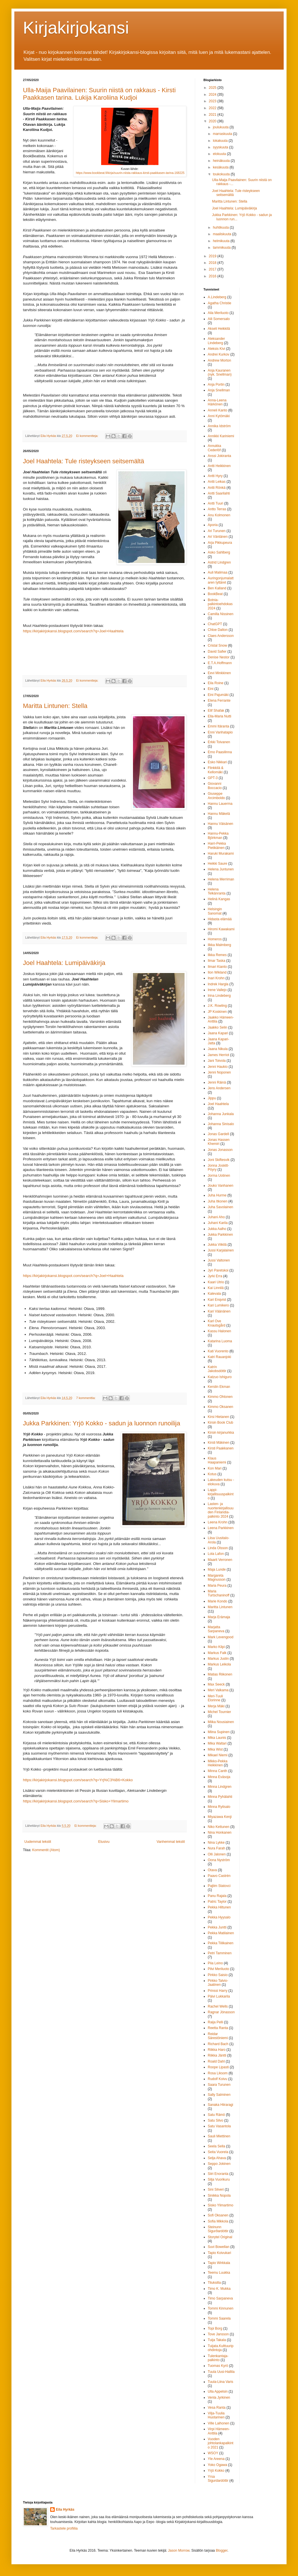  Describe the element at coordinates (218, 1969) in the screenshot. I see `Pilvi Meriluoto` at that location.